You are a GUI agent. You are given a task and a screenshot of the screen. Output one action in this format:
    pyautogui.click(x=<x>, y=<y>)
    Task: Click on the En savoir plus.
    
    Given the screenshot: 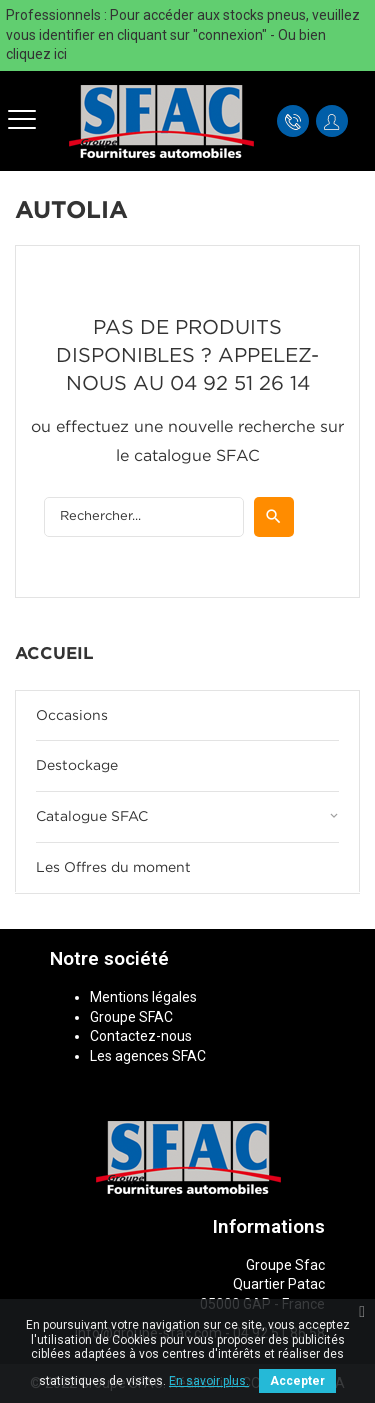 What is the action you would take?
    pyautogui.click(x=209, y=1381)
    